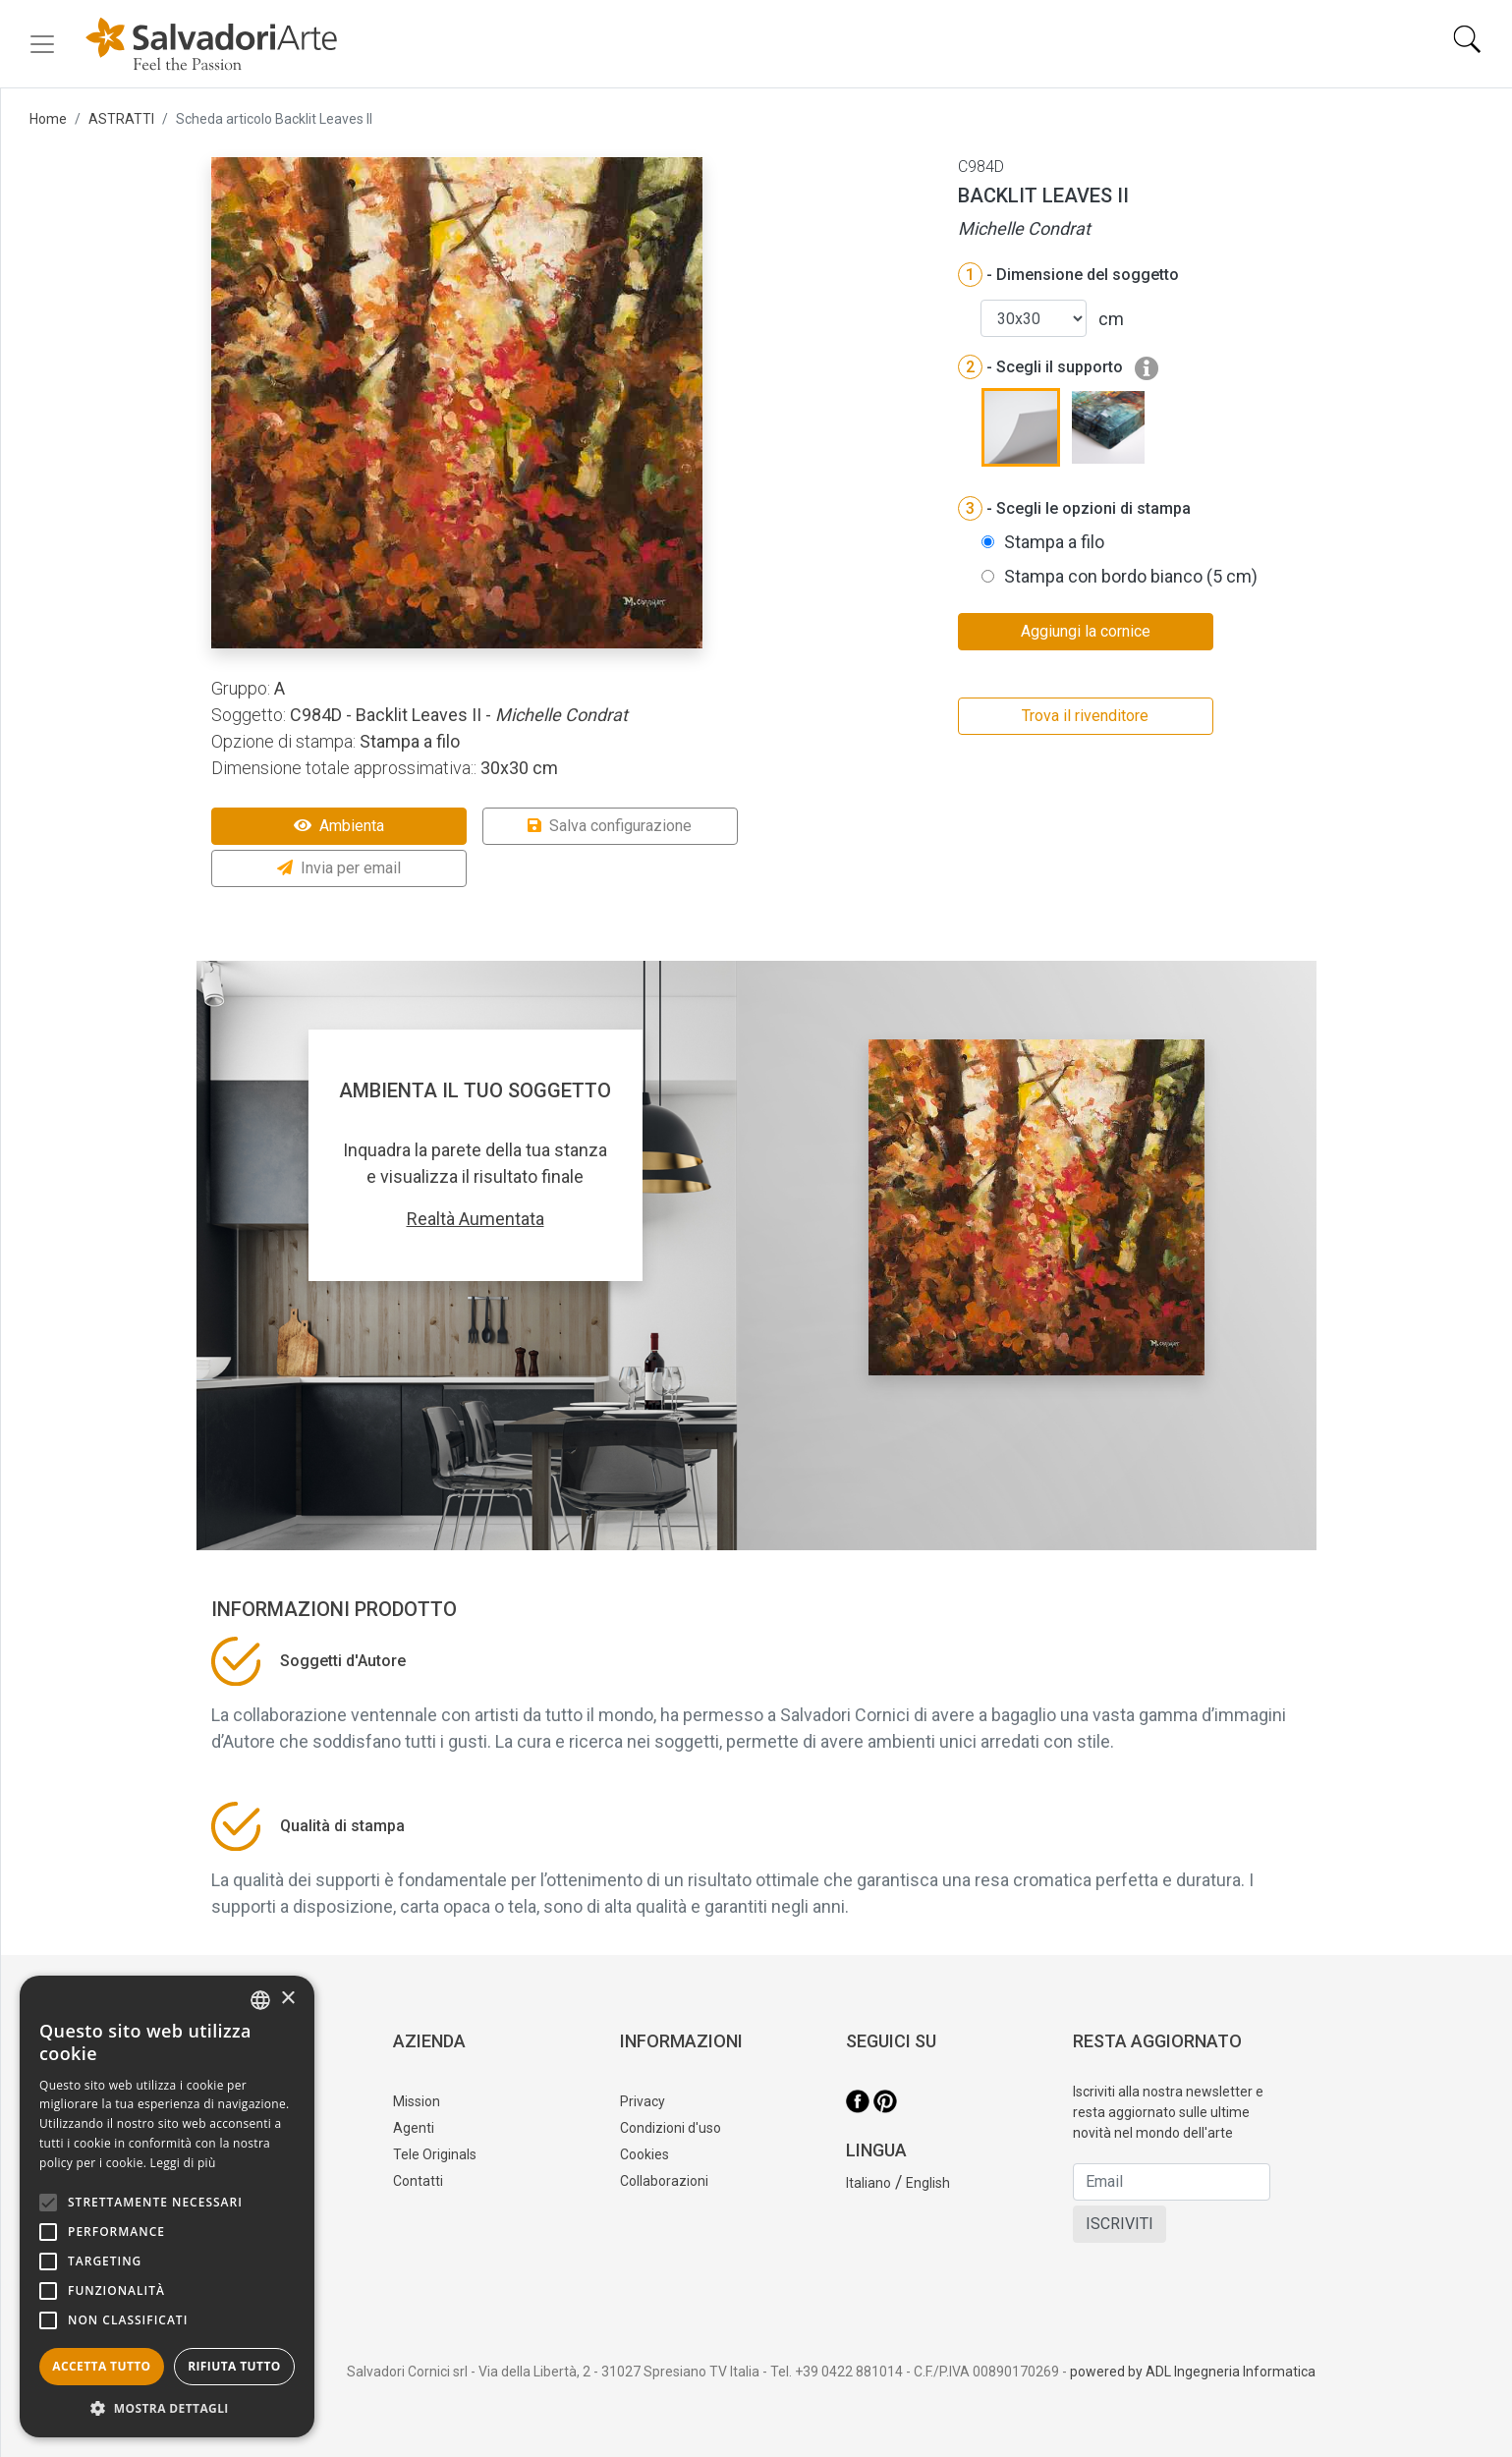  What do you see at coordinates (1119, 2223) in the screenshot?
I see `ISCRIVITI` at bounding box center [1119, 2223].